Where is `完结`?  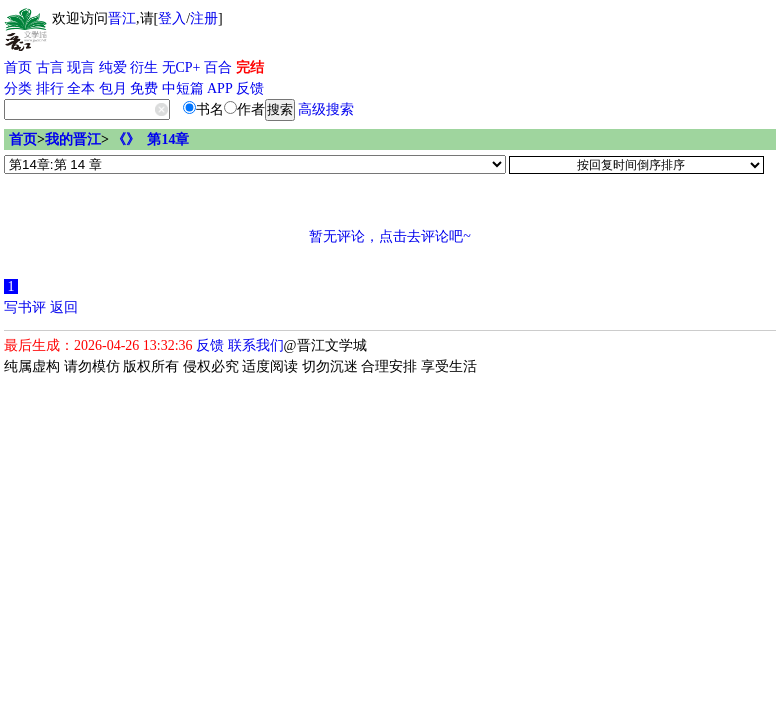 完结 is located at coordinates (250, 67).